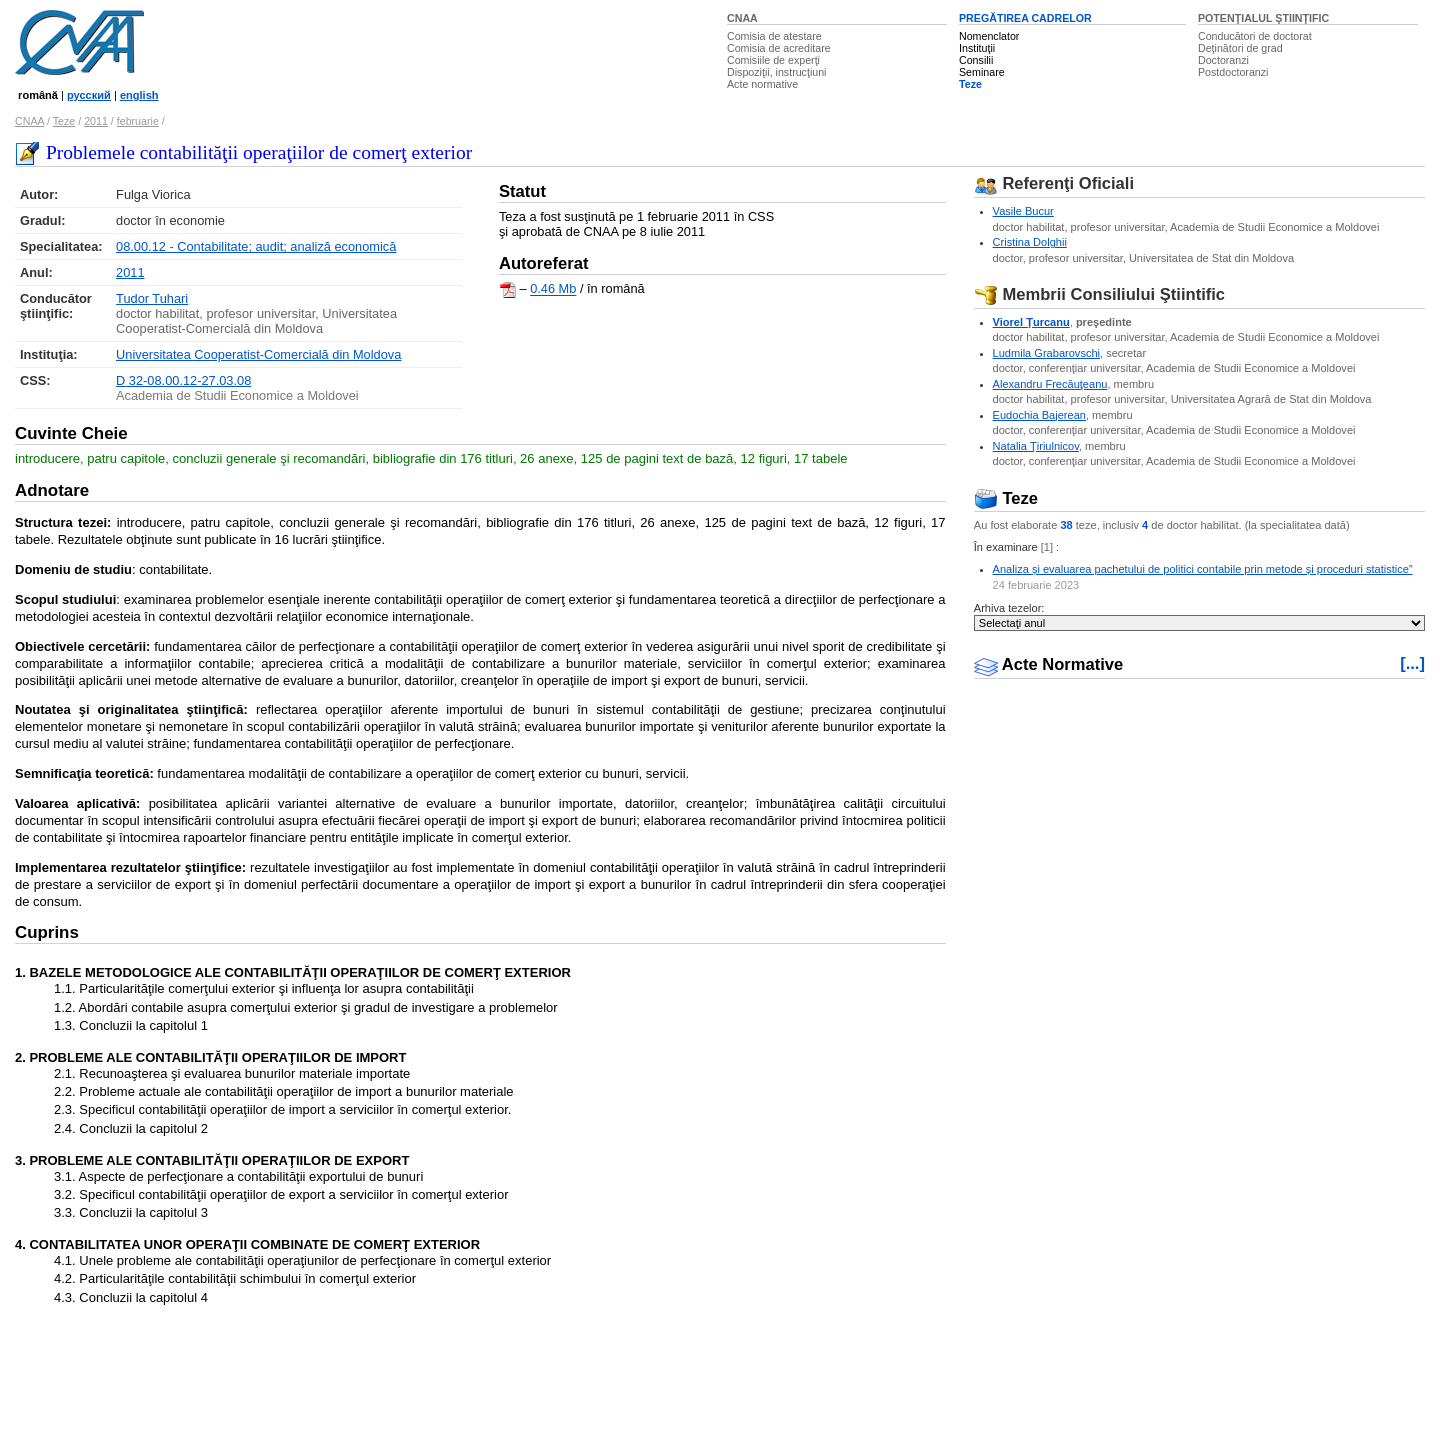  Describe the element at coordinates (777, 72) in the screenshot. I see `Dispoziţii, instrucţiuni` at that location.